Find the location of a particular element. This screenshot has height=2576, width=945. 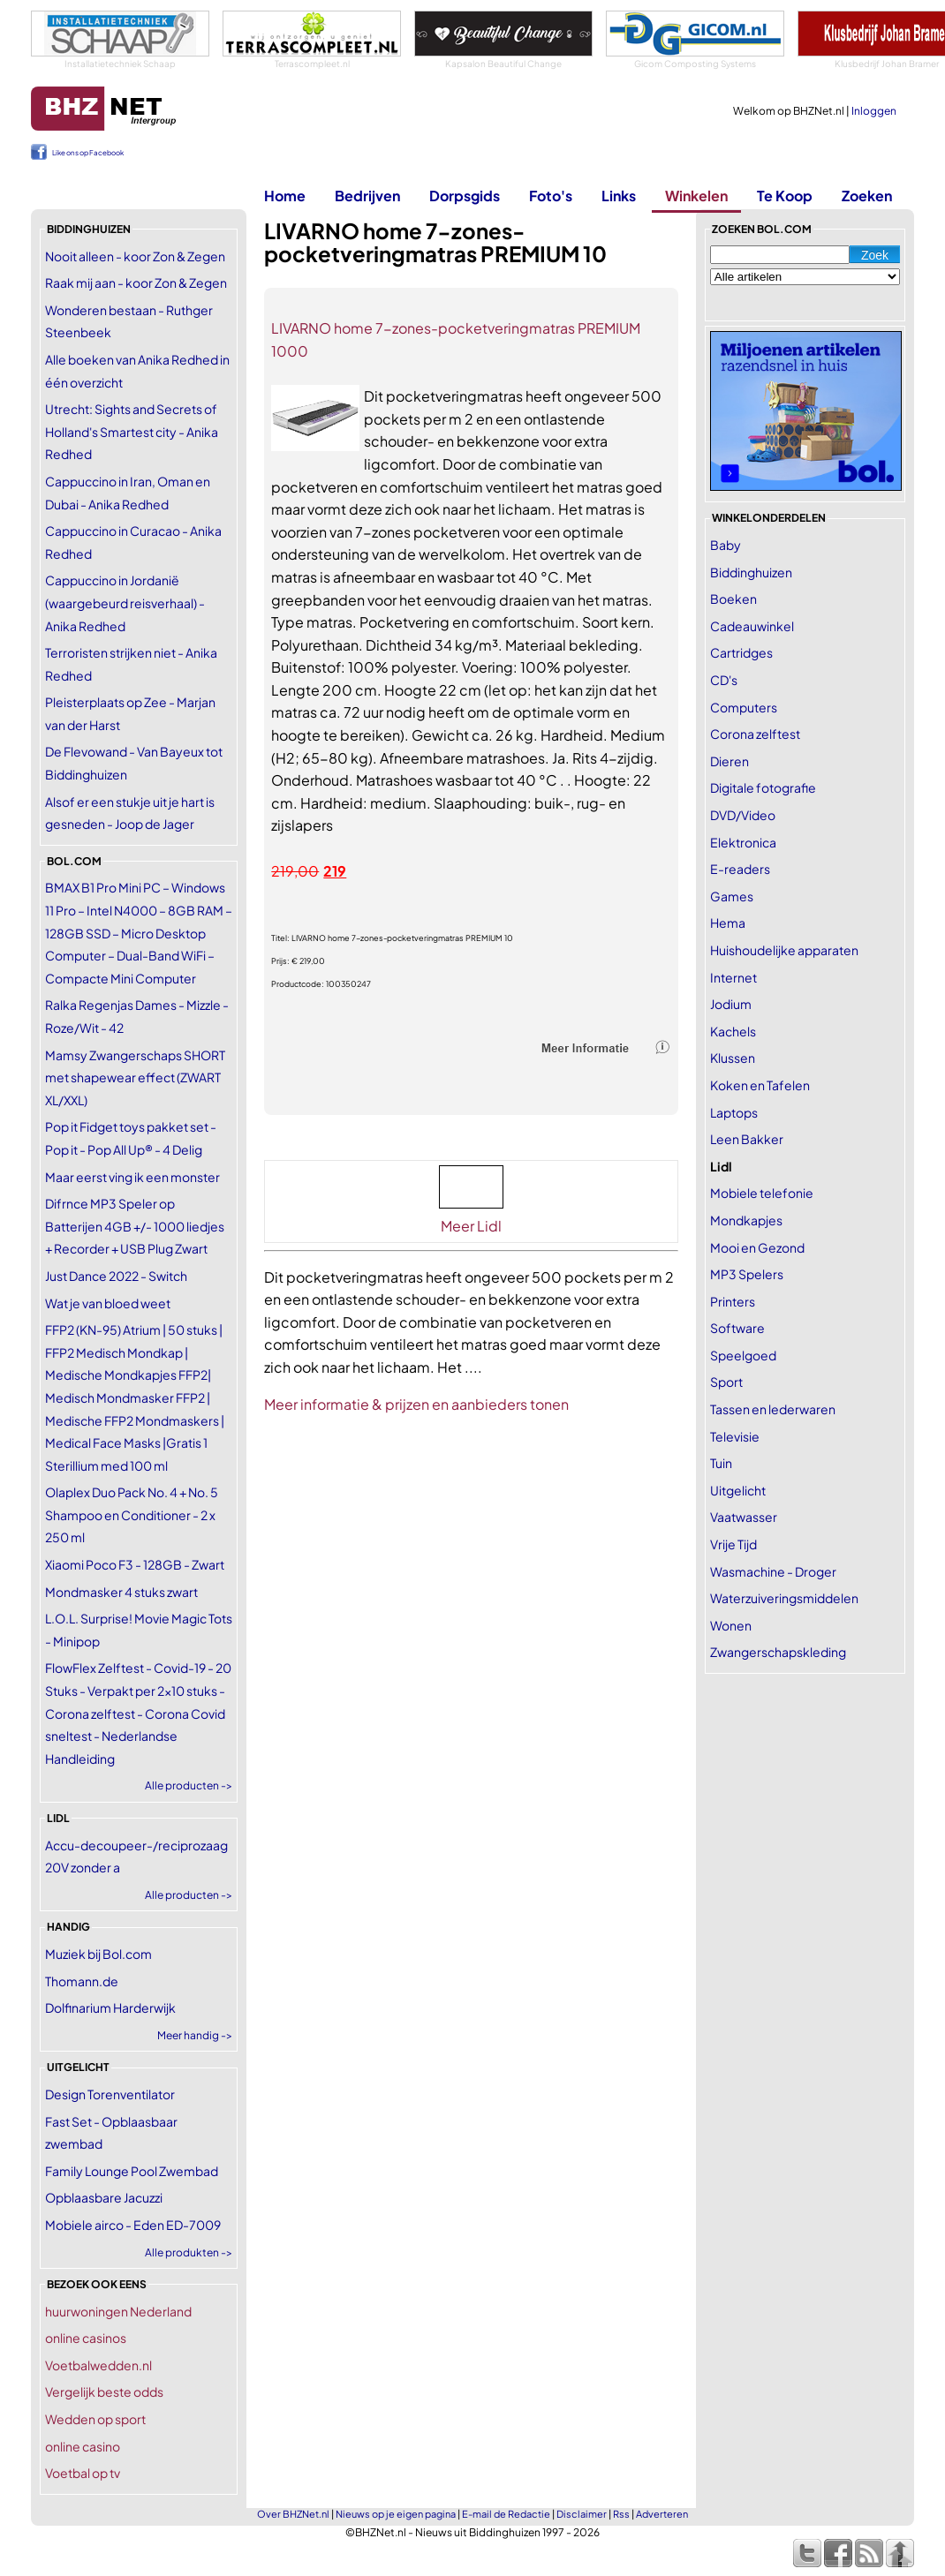

Tassen en lederwaren is located at coordinates (772, 1409).